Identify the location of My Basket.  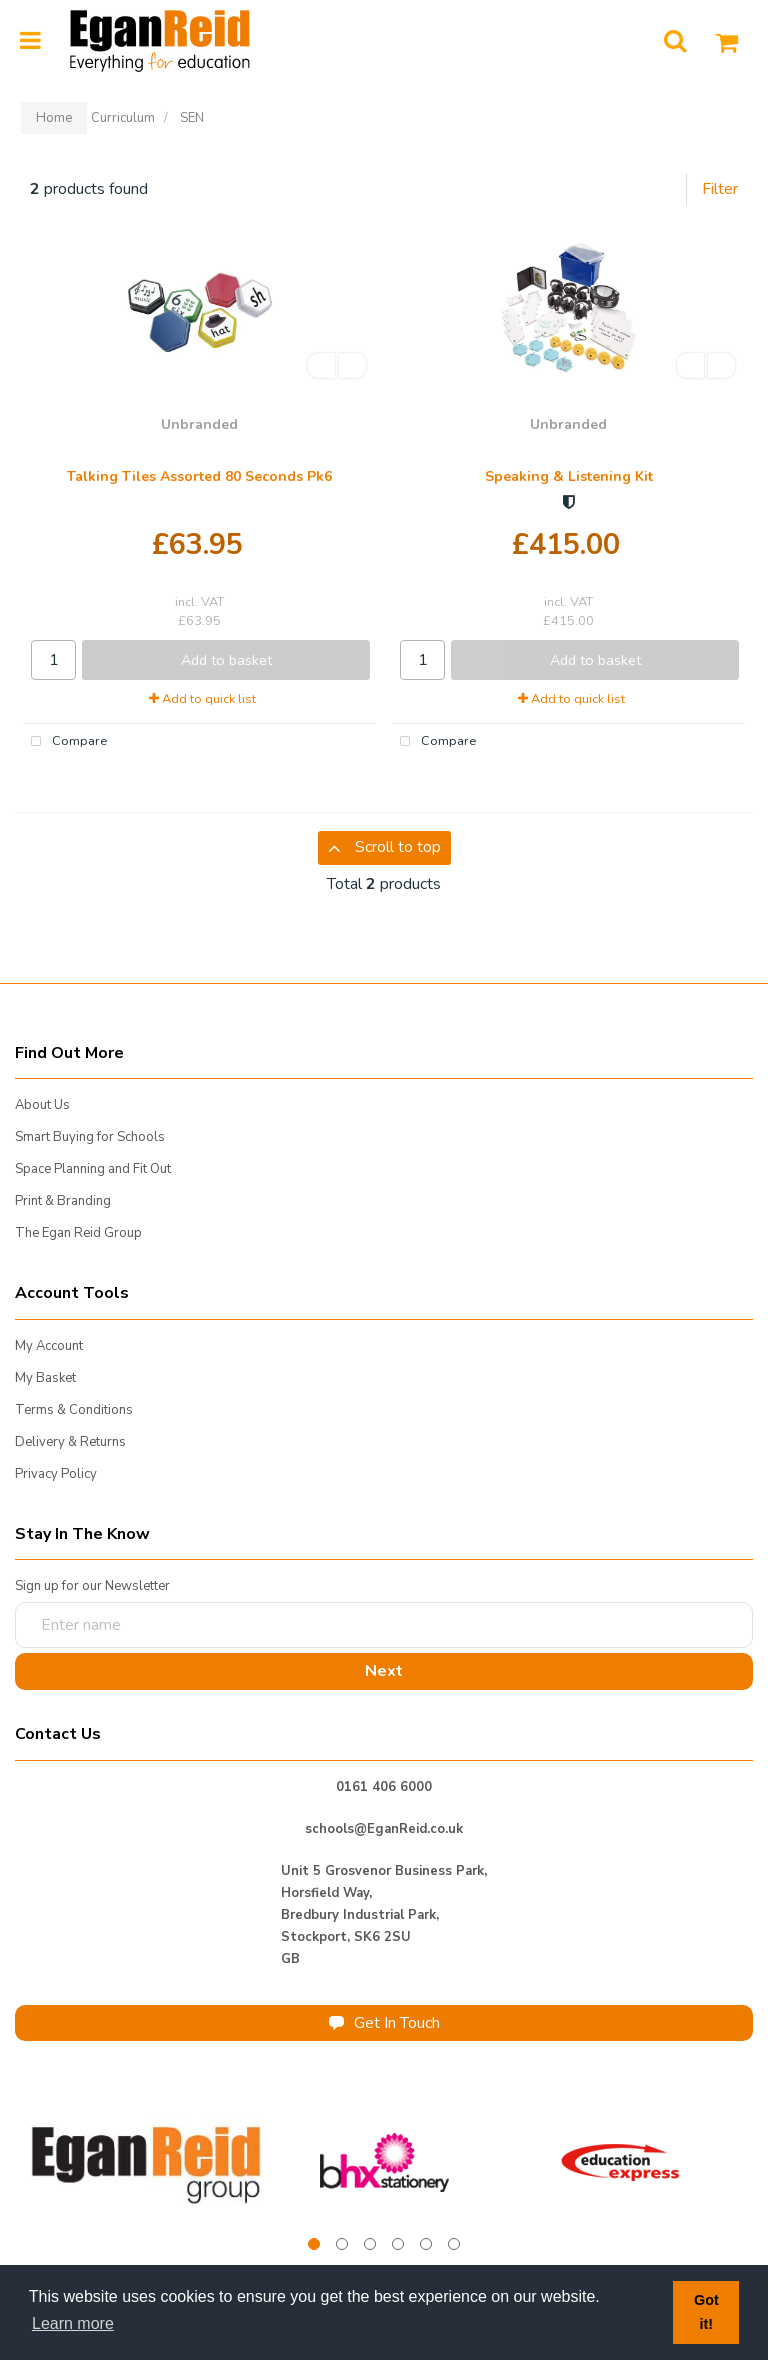
(45, 1378).